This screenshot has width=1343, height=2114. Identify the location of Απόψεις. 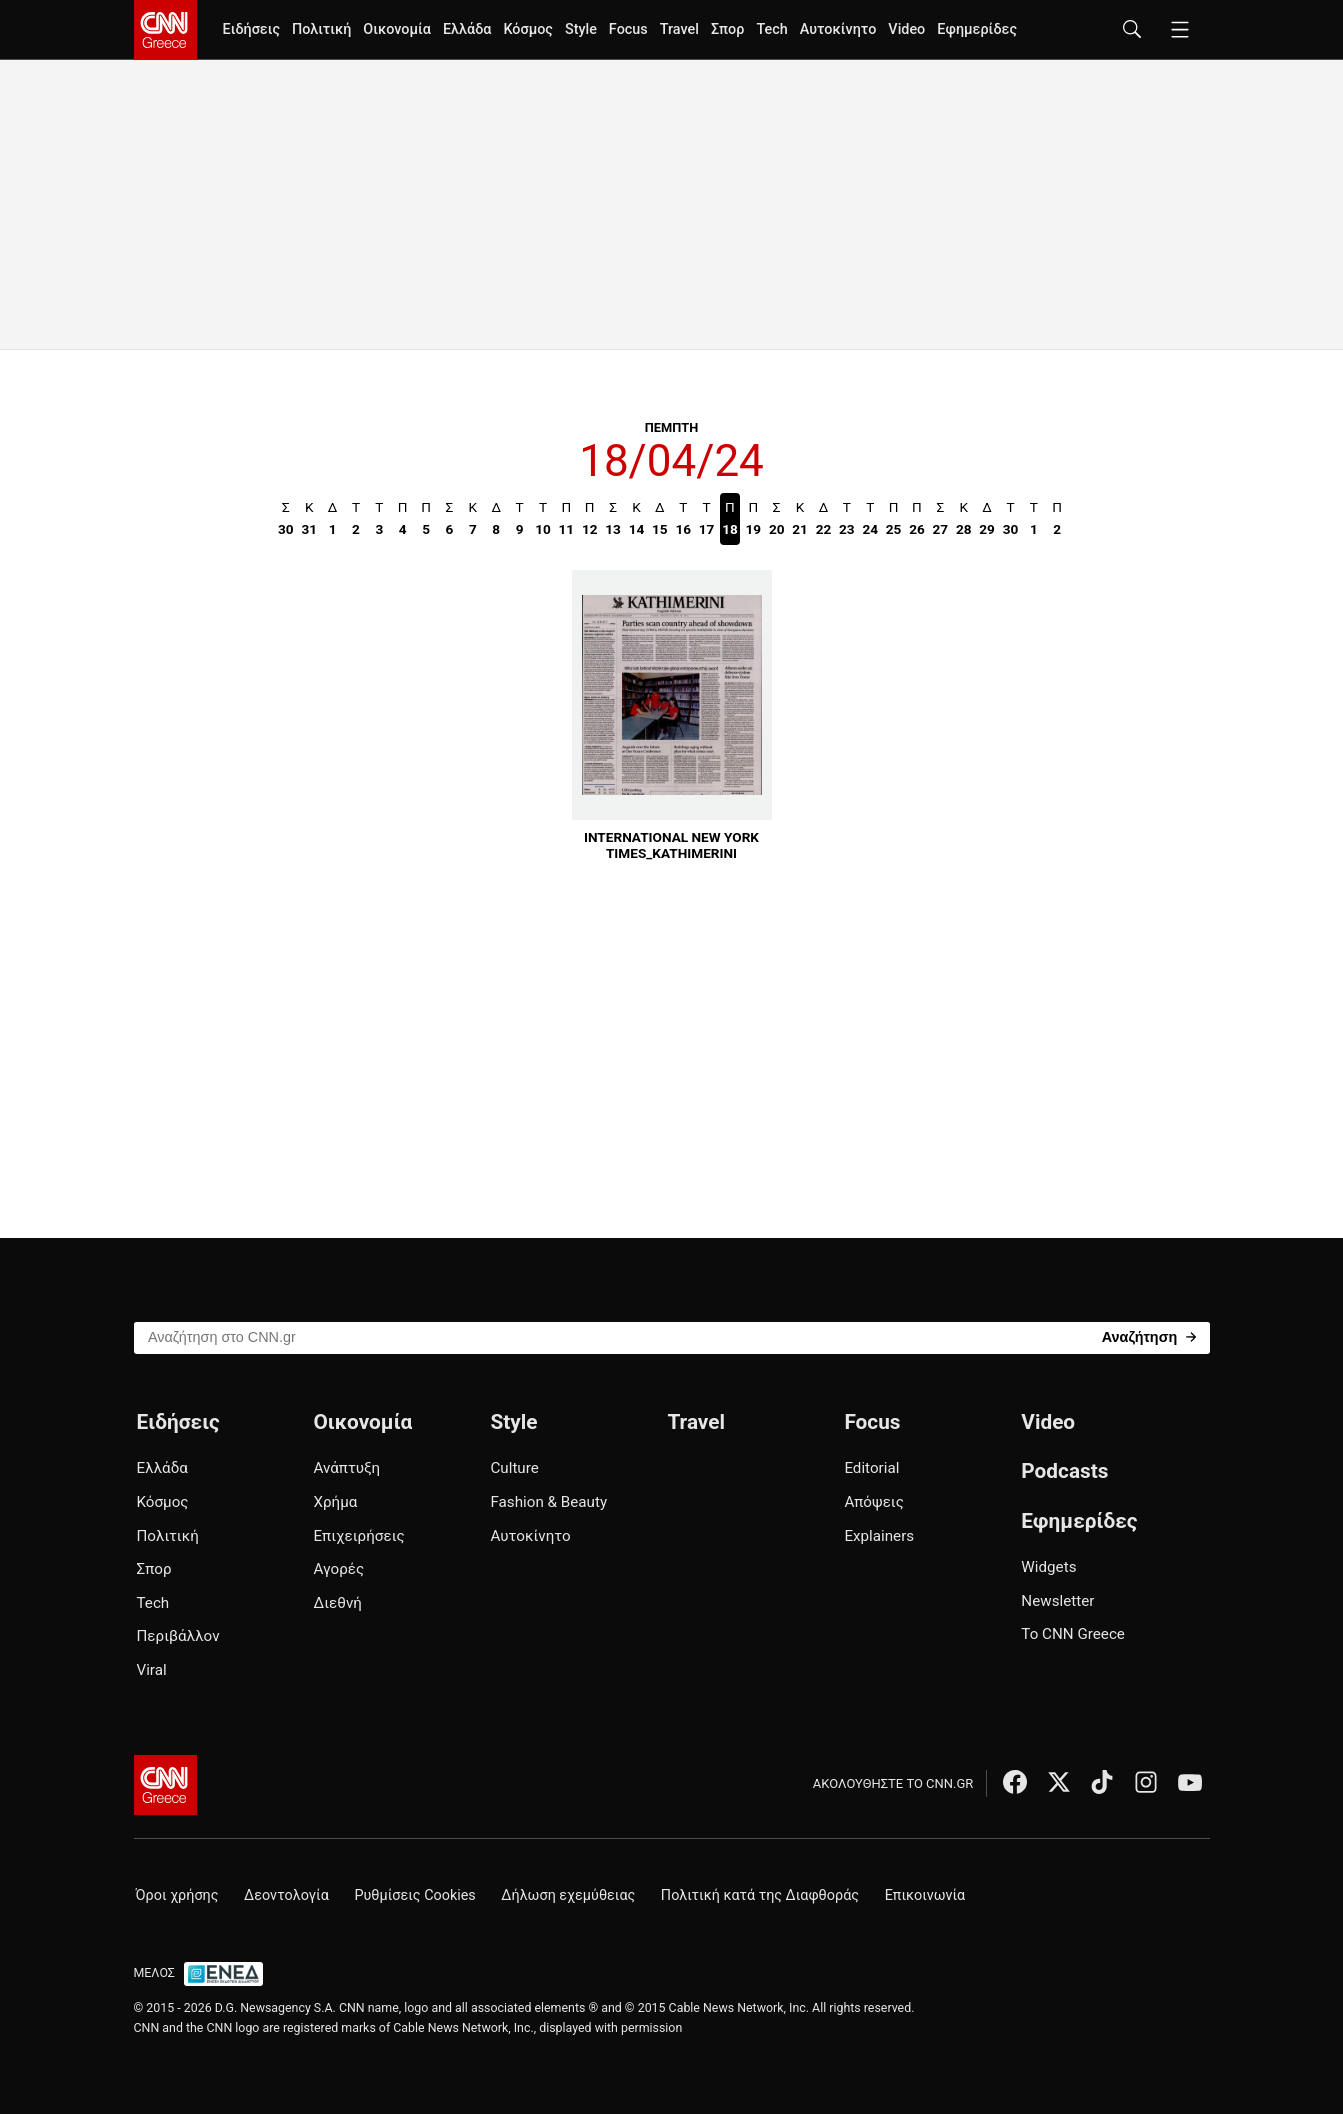
(873, 1502).